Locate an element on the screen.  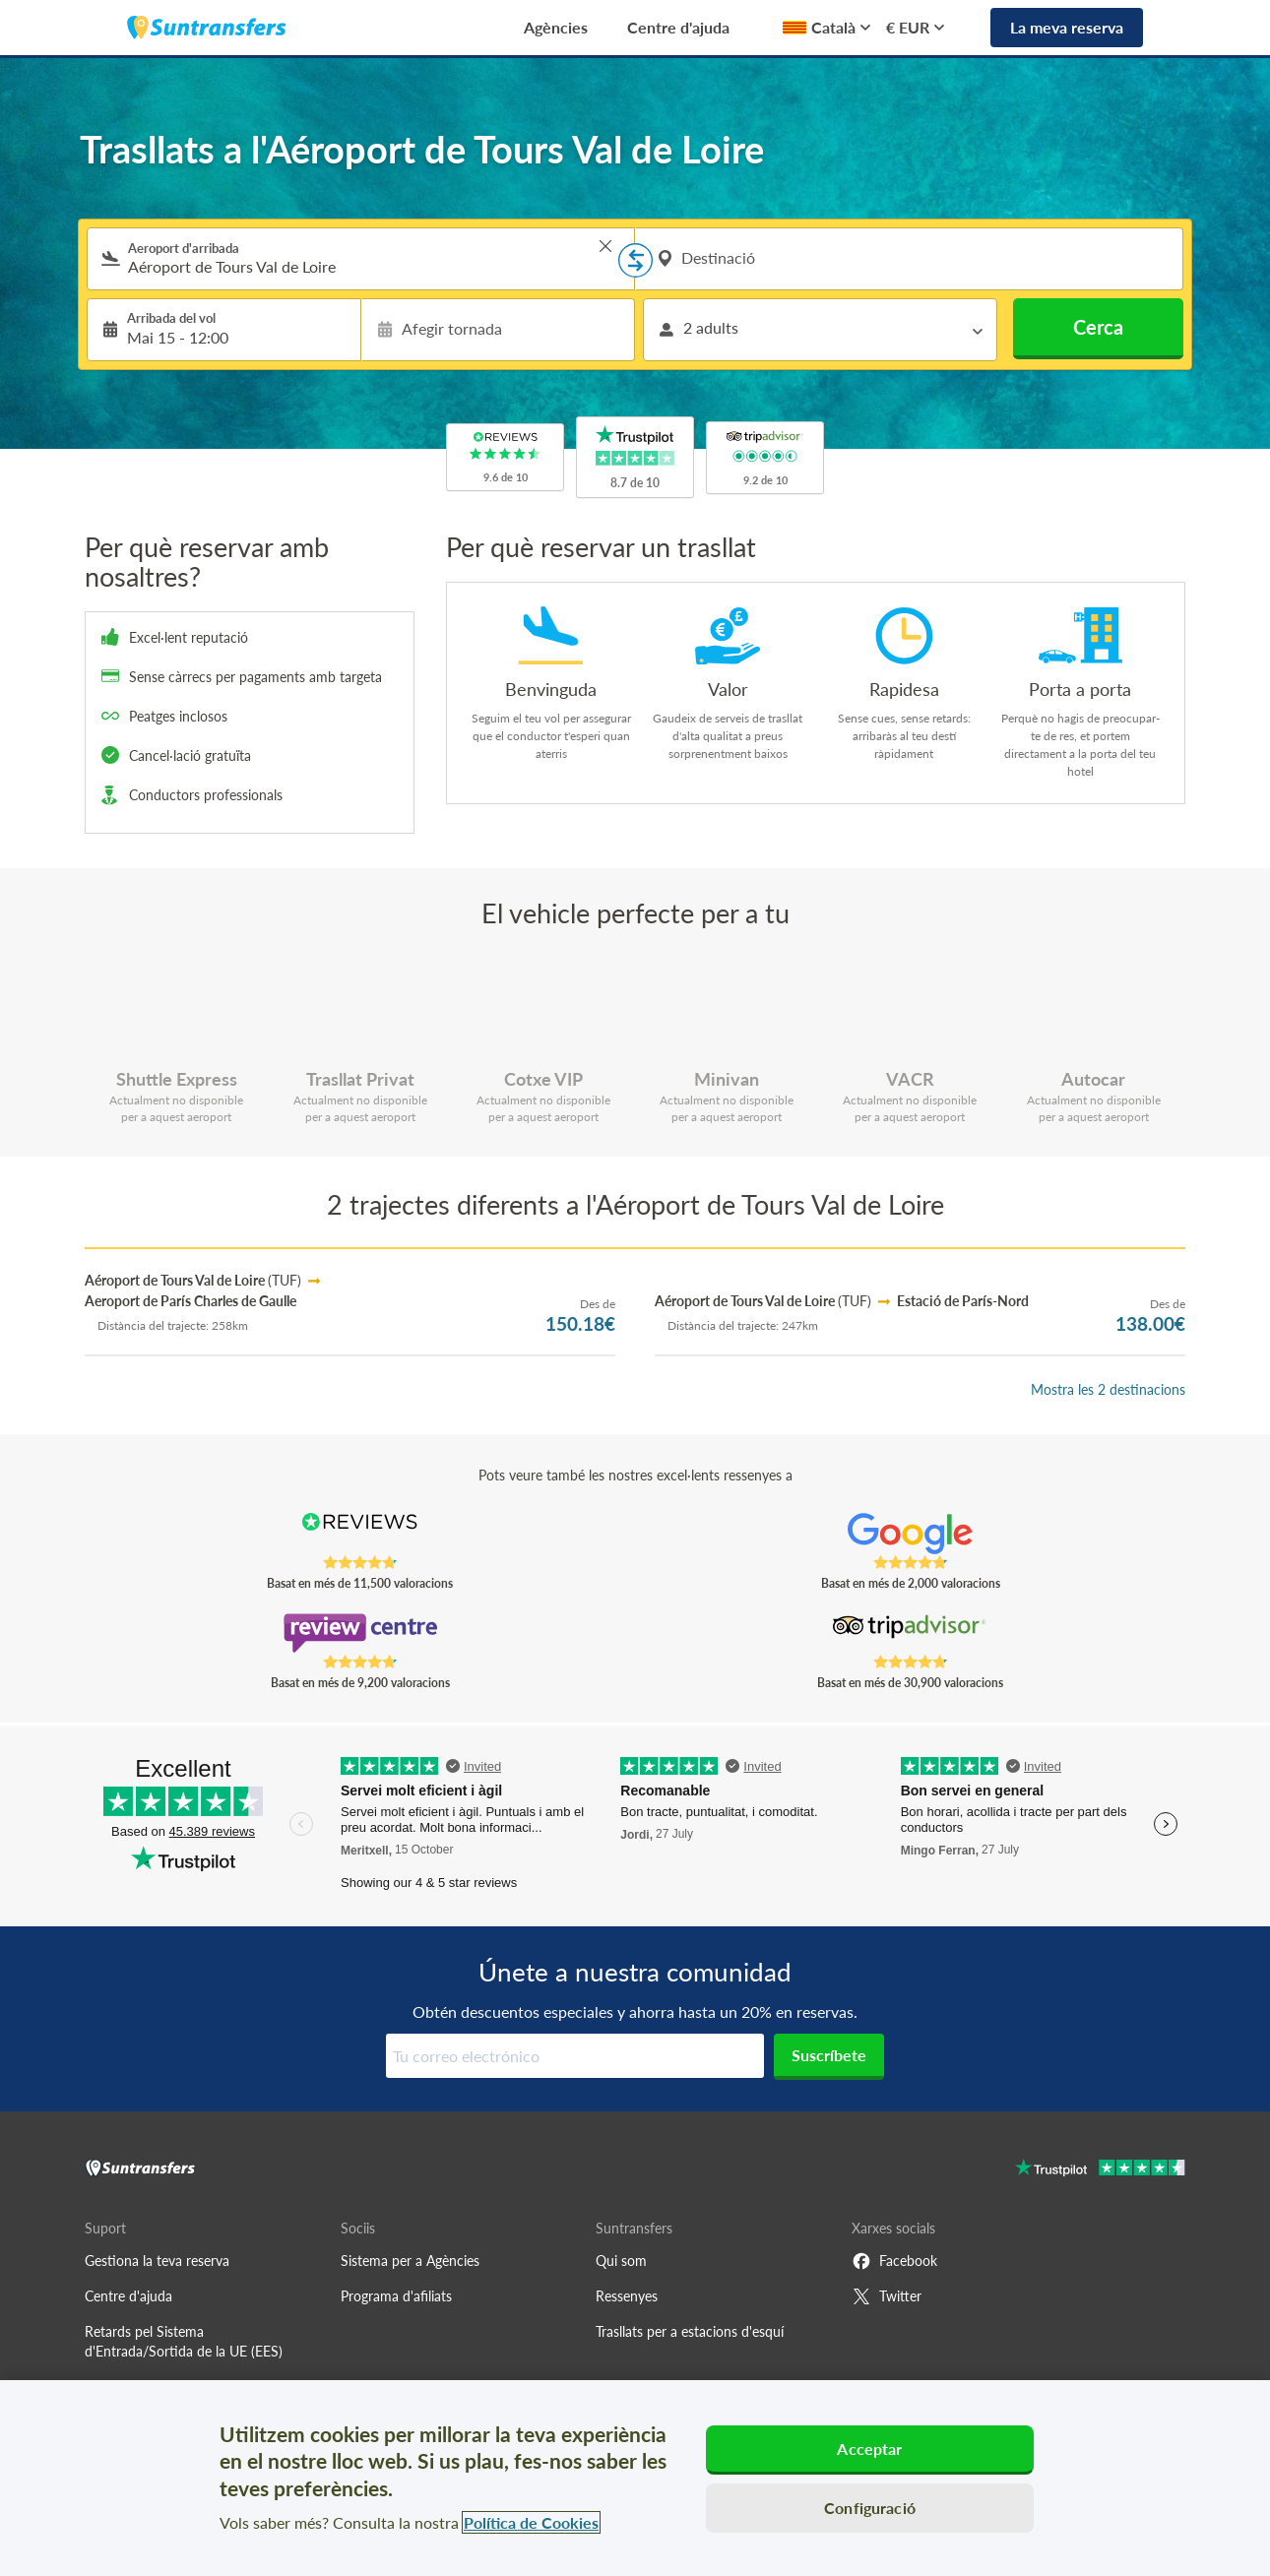
Sistema per a Agències is located at coordinates (410, 2260).